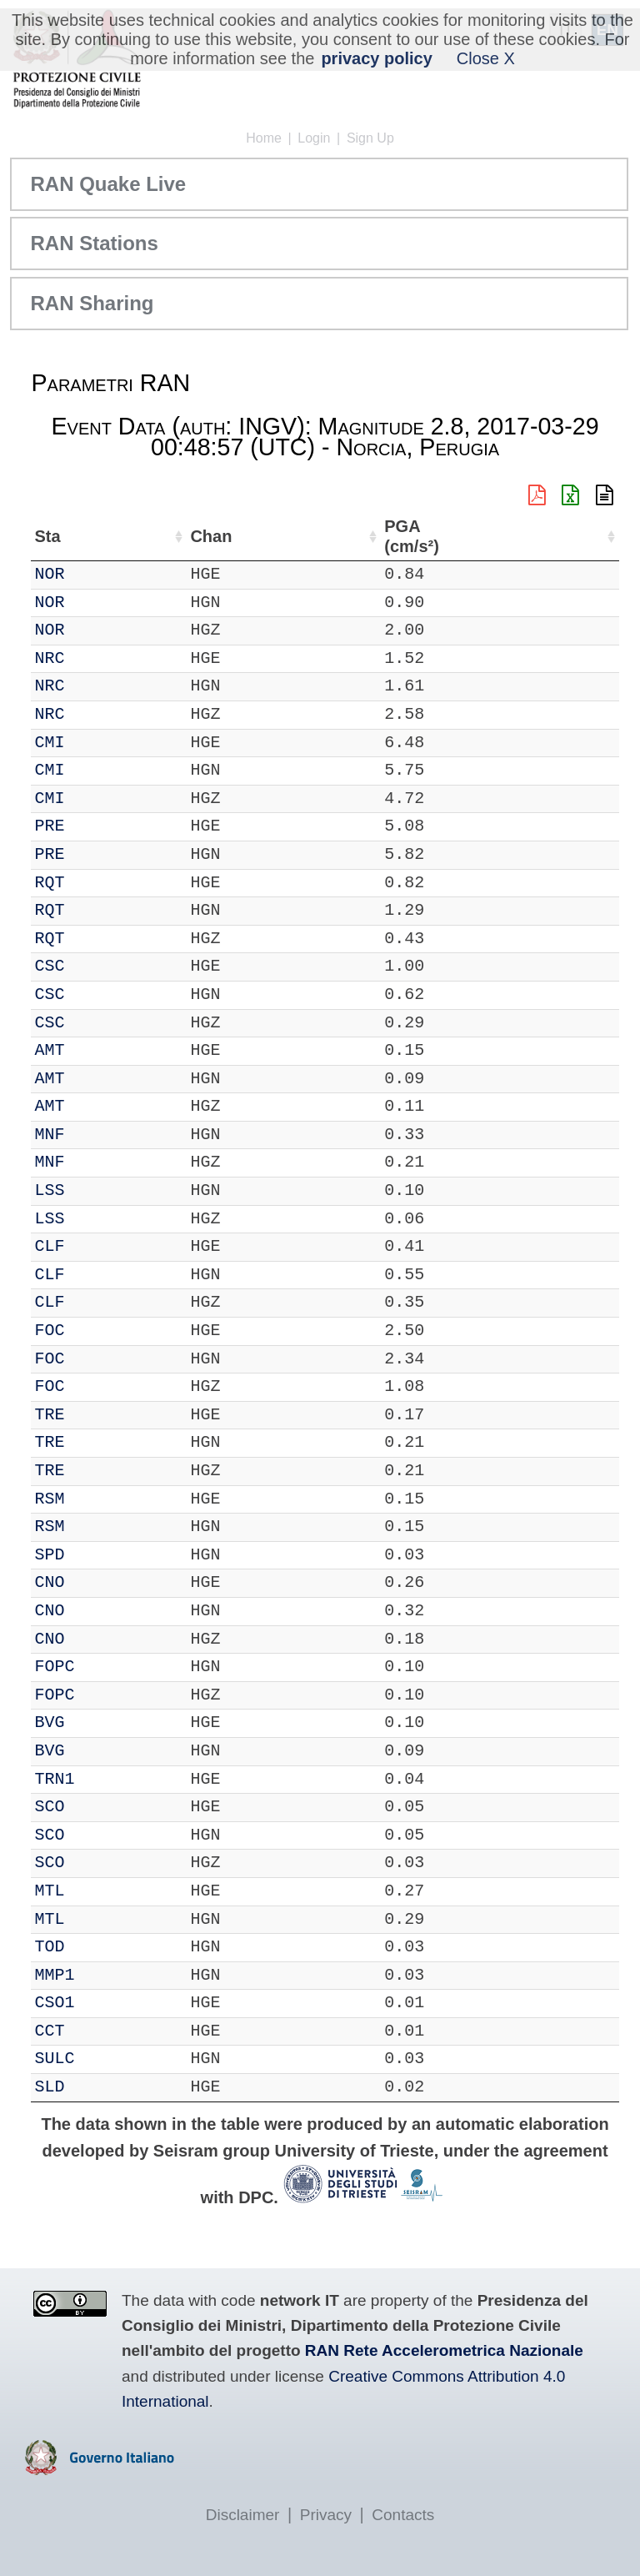  I want to click on Sign Up, so click(370, 138).